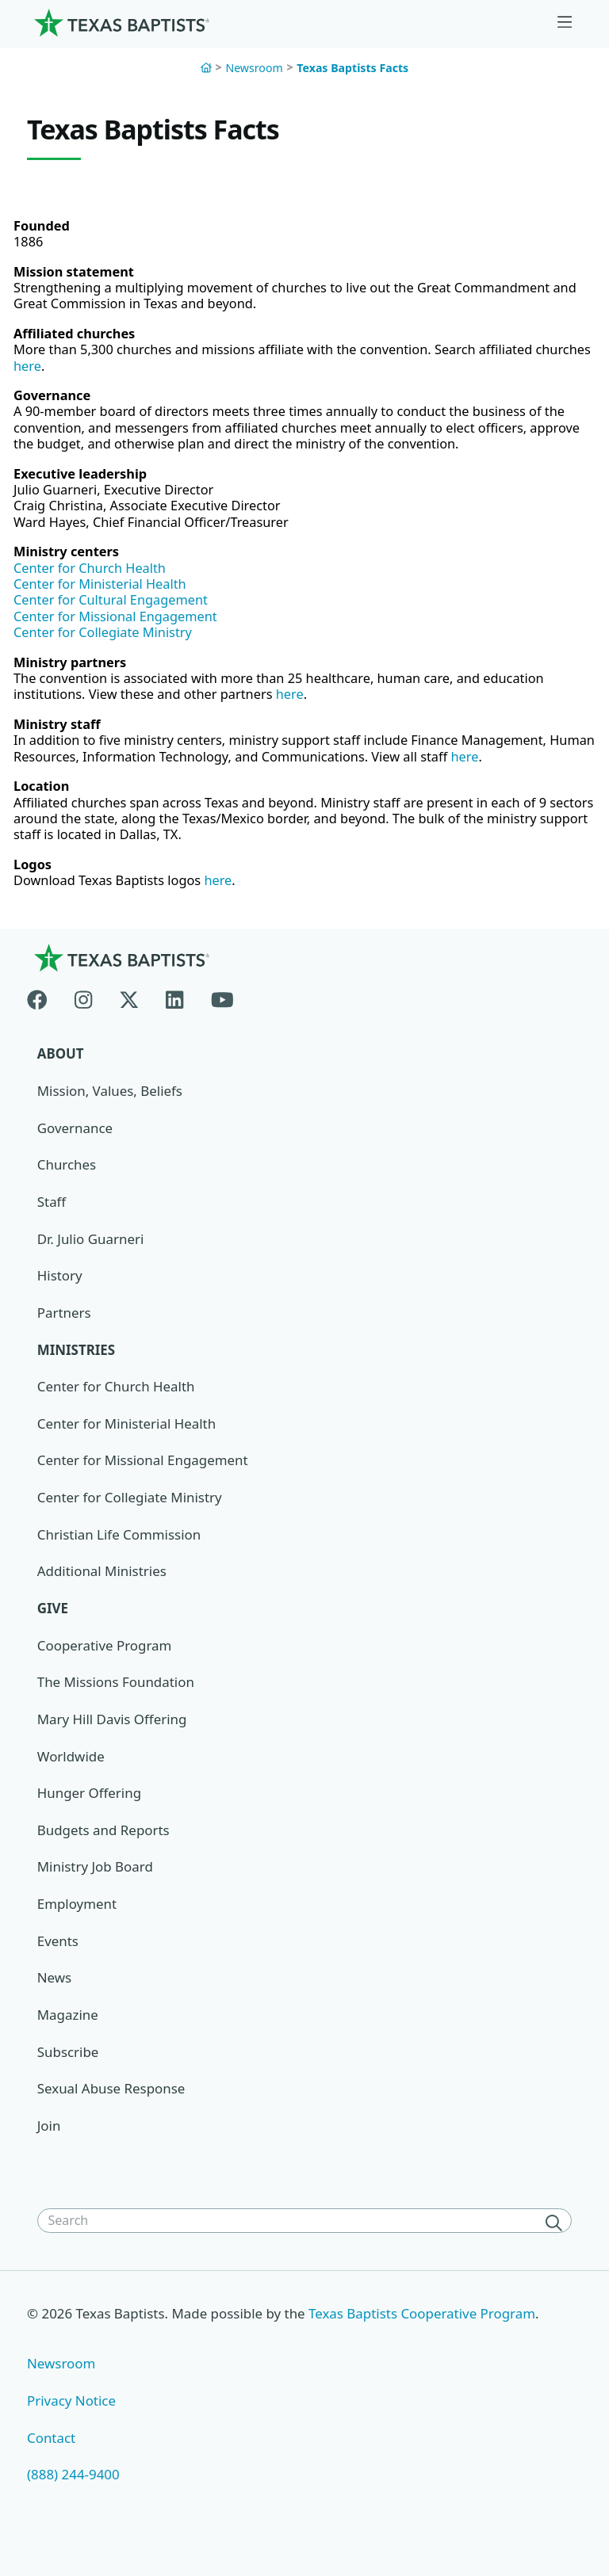  Describe the element at coordinates (103, 596) in the screenshot. I see `Center for Ministerial Health` at that location.